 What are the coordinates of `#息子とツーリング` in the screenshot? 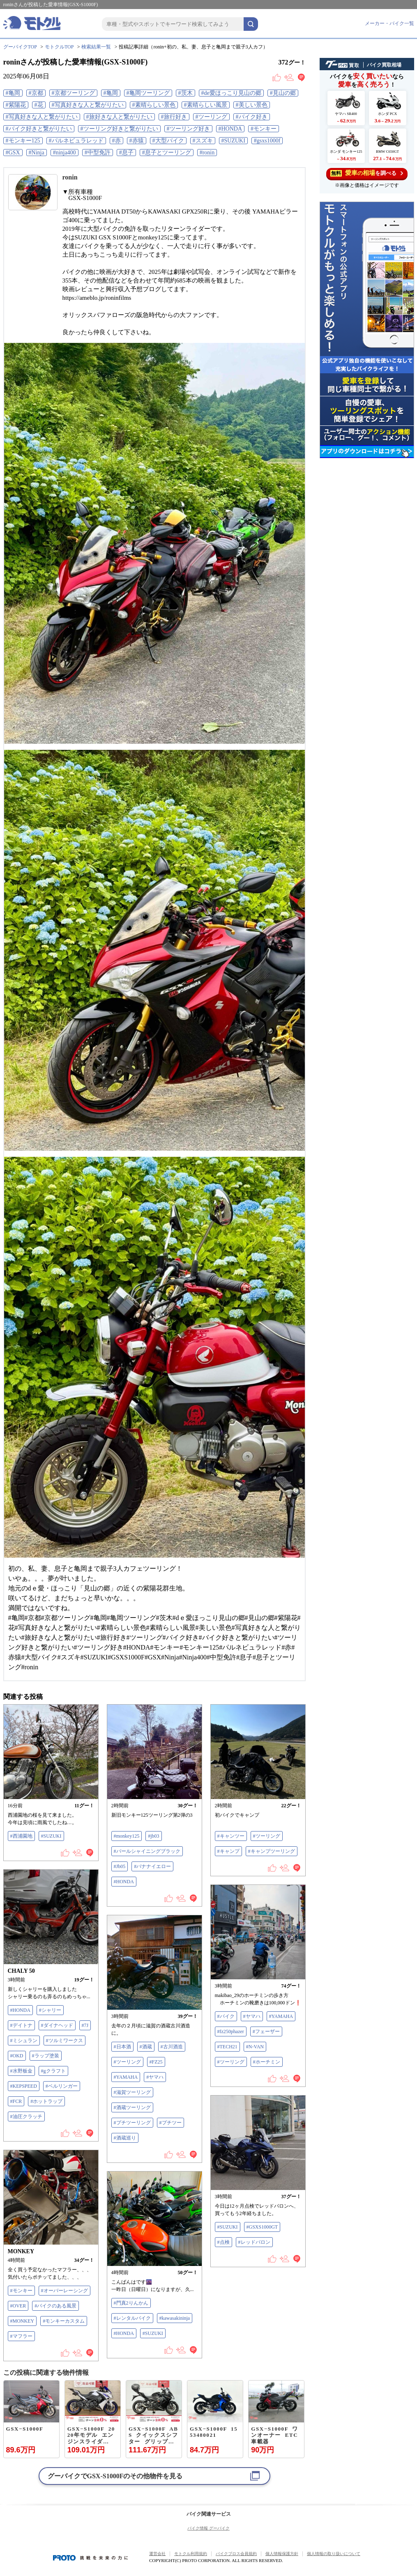 It's located at (166, 152).